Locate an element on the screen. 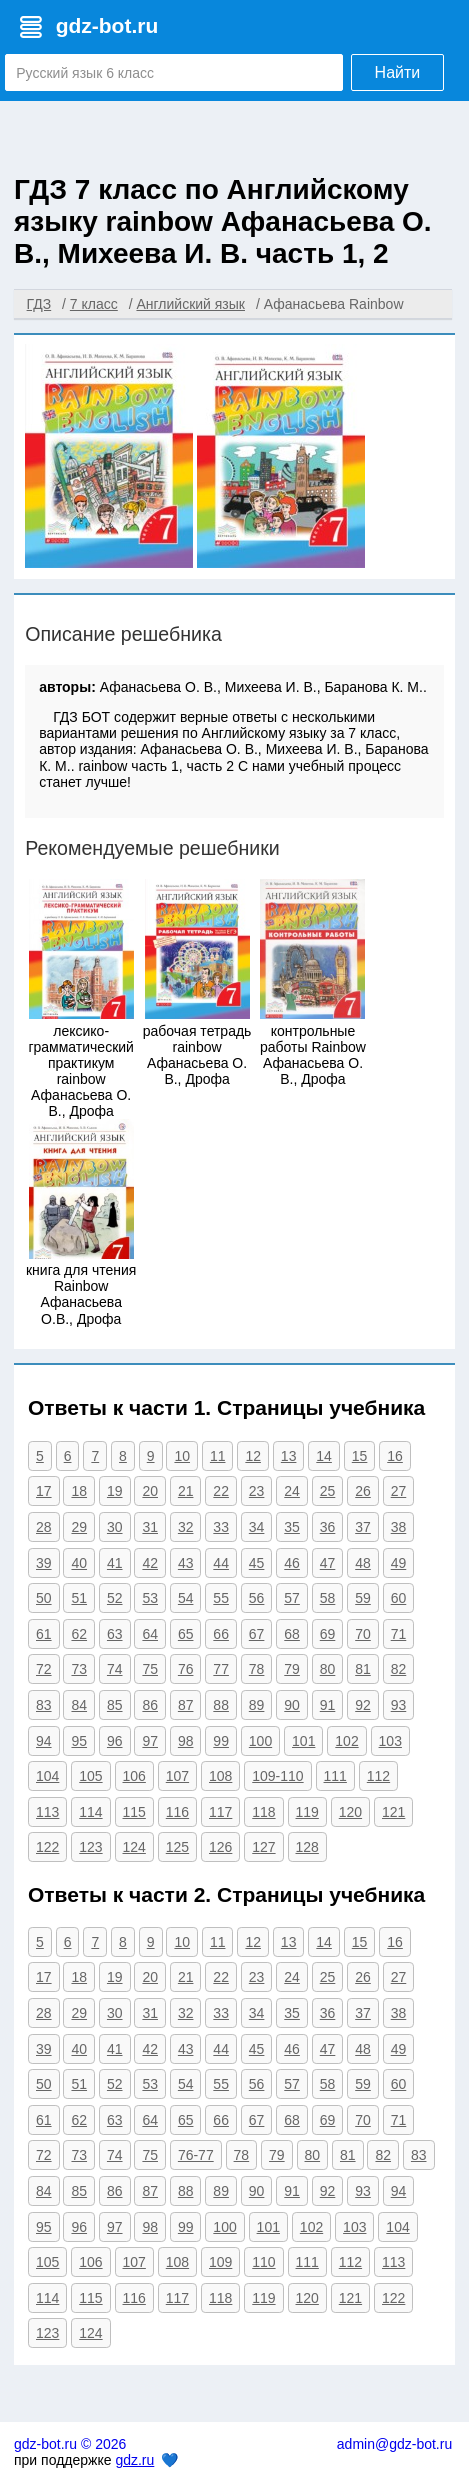  59 is located at coordinates (363, 1598).